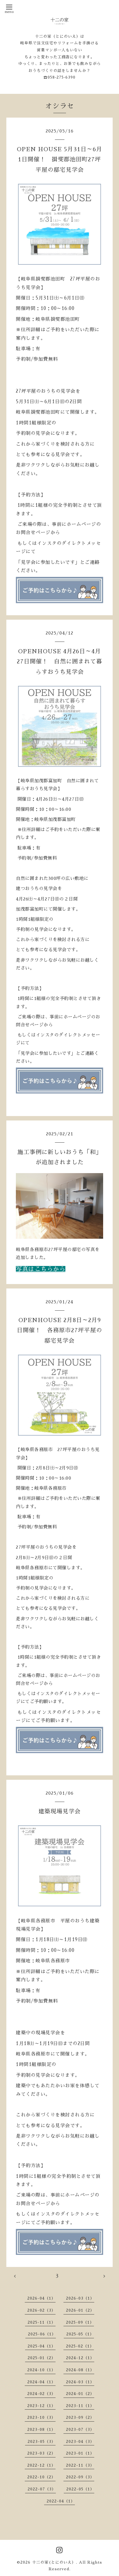  Describe the element at coordinates (42, 2322) in the screenshot. I see `2025-11（1）` at that location.